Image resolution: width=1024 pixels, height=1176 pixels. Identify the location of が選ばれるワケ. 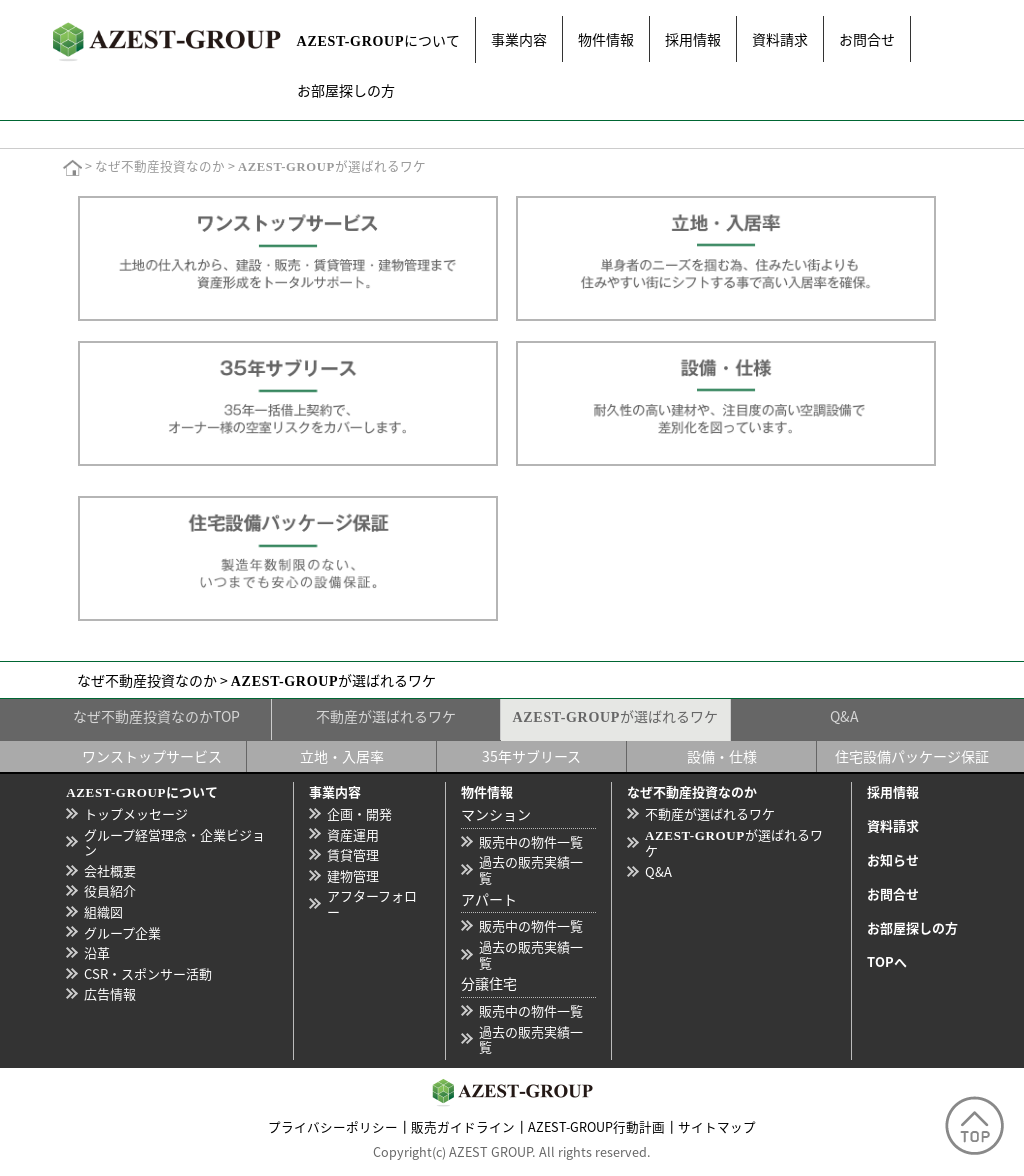
(616, 716).